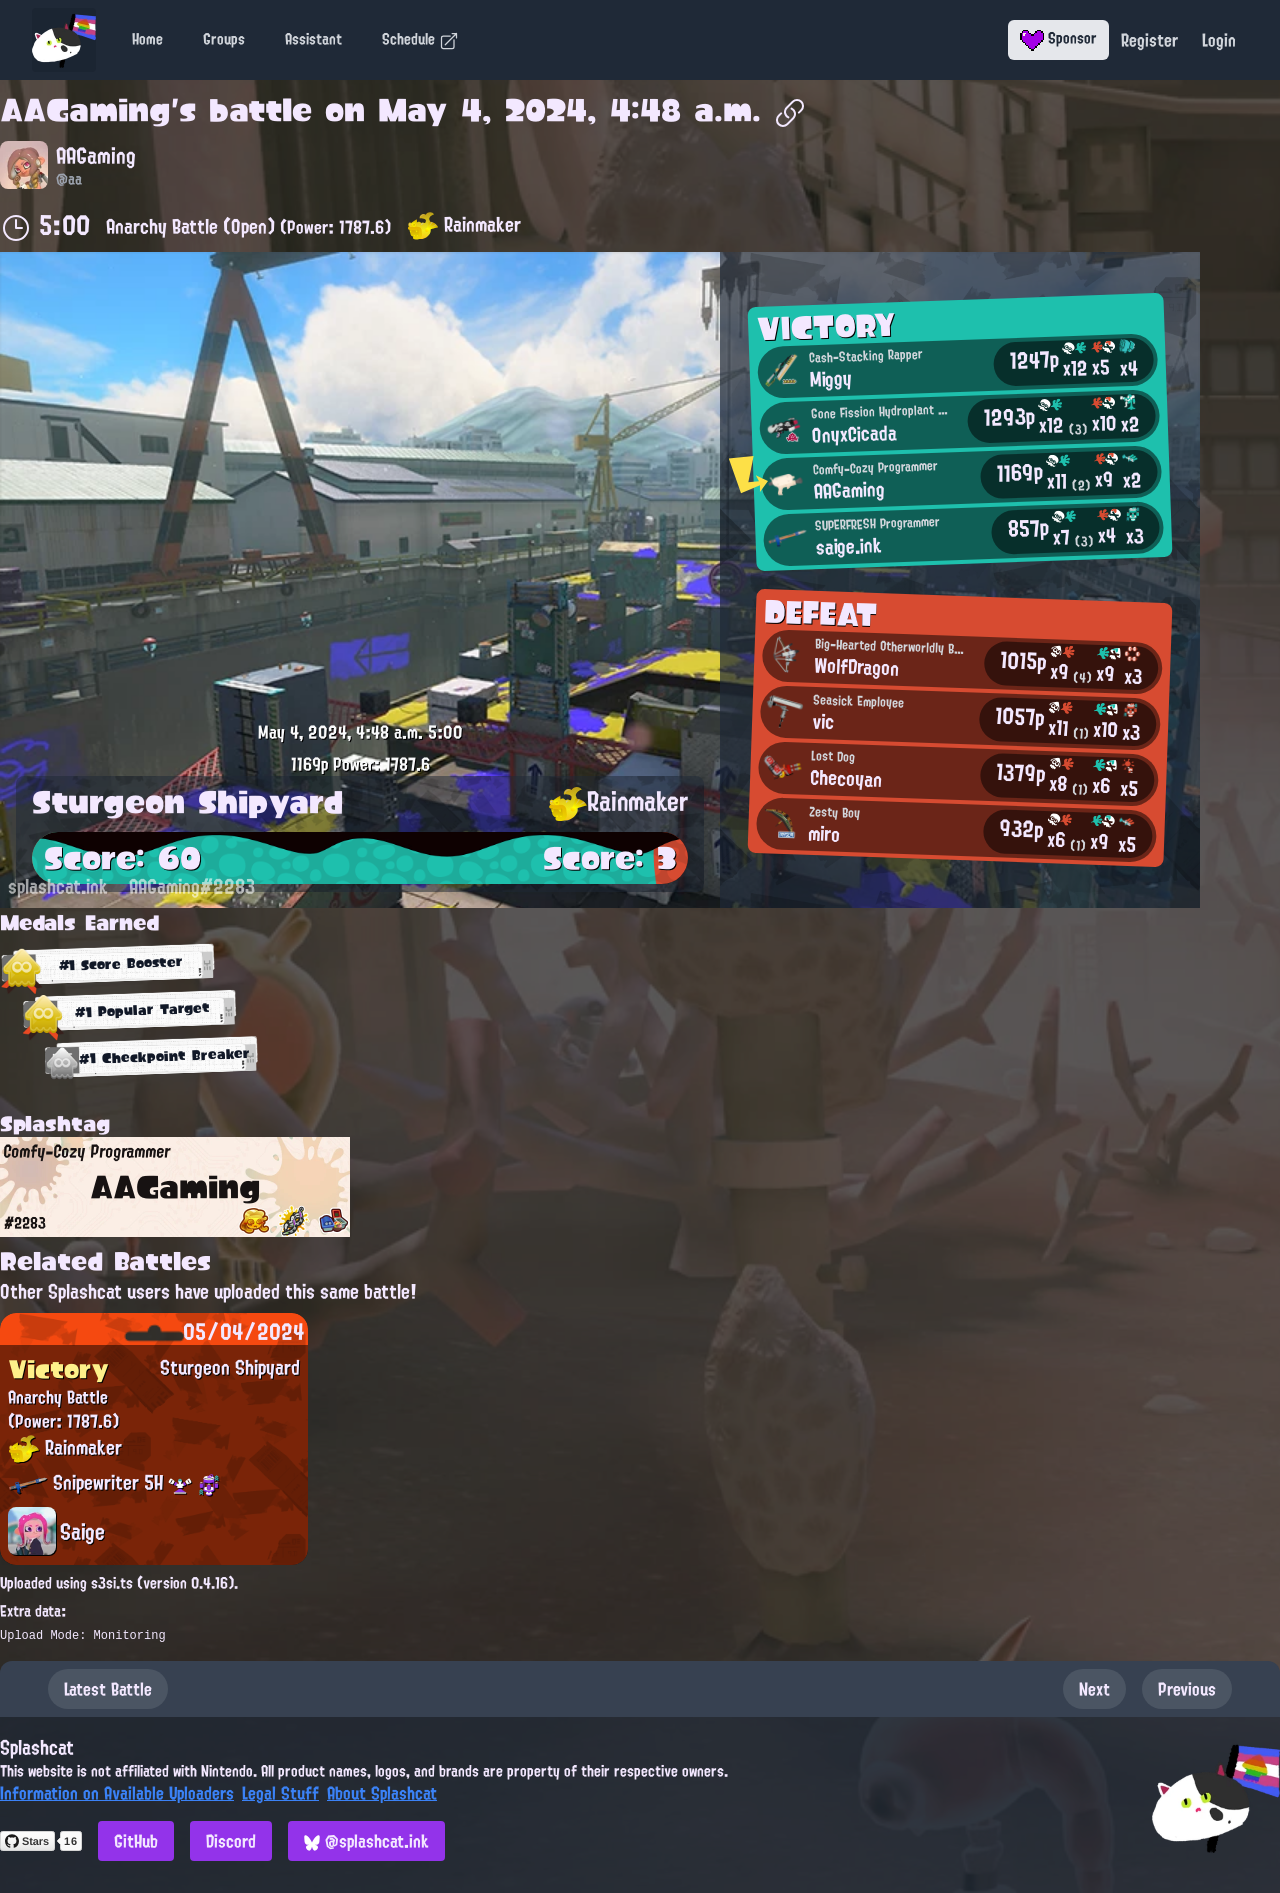  Describe the element at coordinates (313, 39) in the screenshot. I see `Assistant` at that location.